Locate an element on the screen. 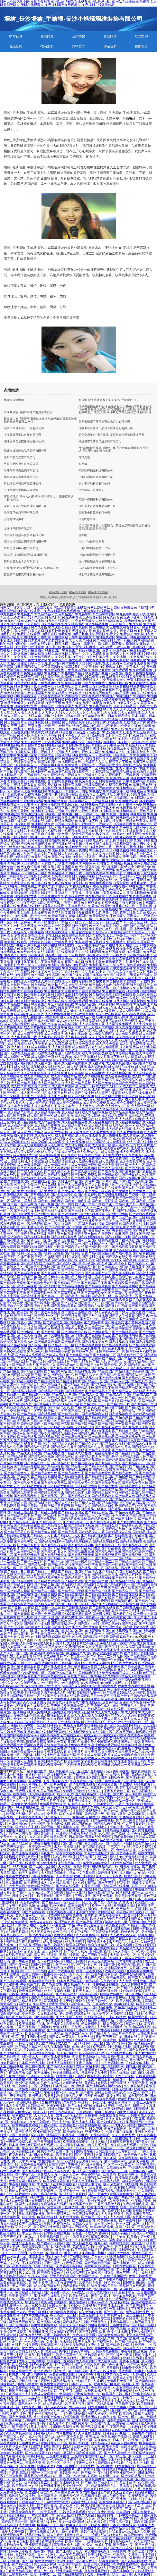 The image size is (157, 2576). 91视频播放器污 is located at coordinates (138, 748).